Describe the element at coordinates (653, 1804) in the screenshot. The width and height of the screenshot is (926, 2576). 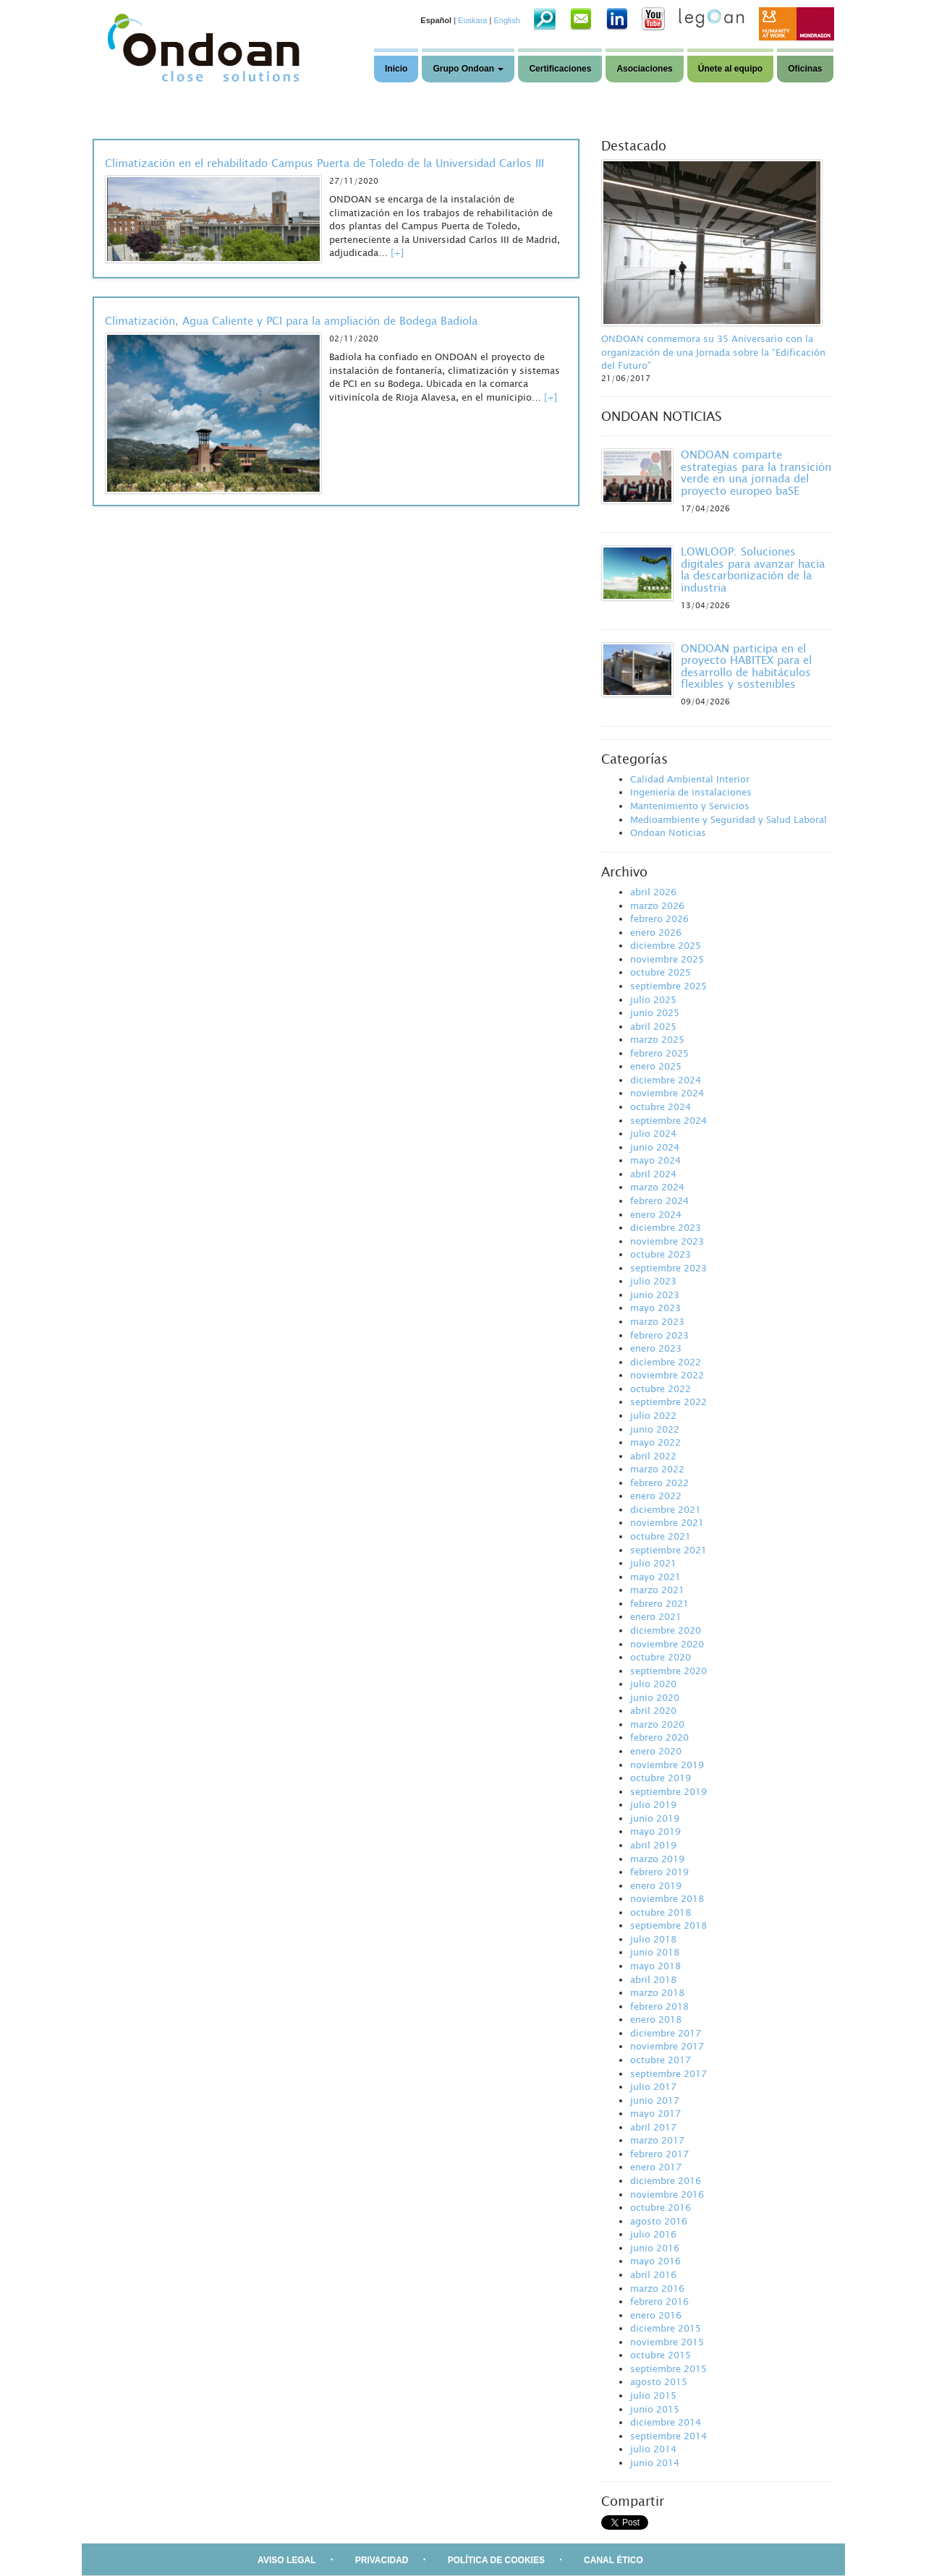
I see `julio 2019` at that location.